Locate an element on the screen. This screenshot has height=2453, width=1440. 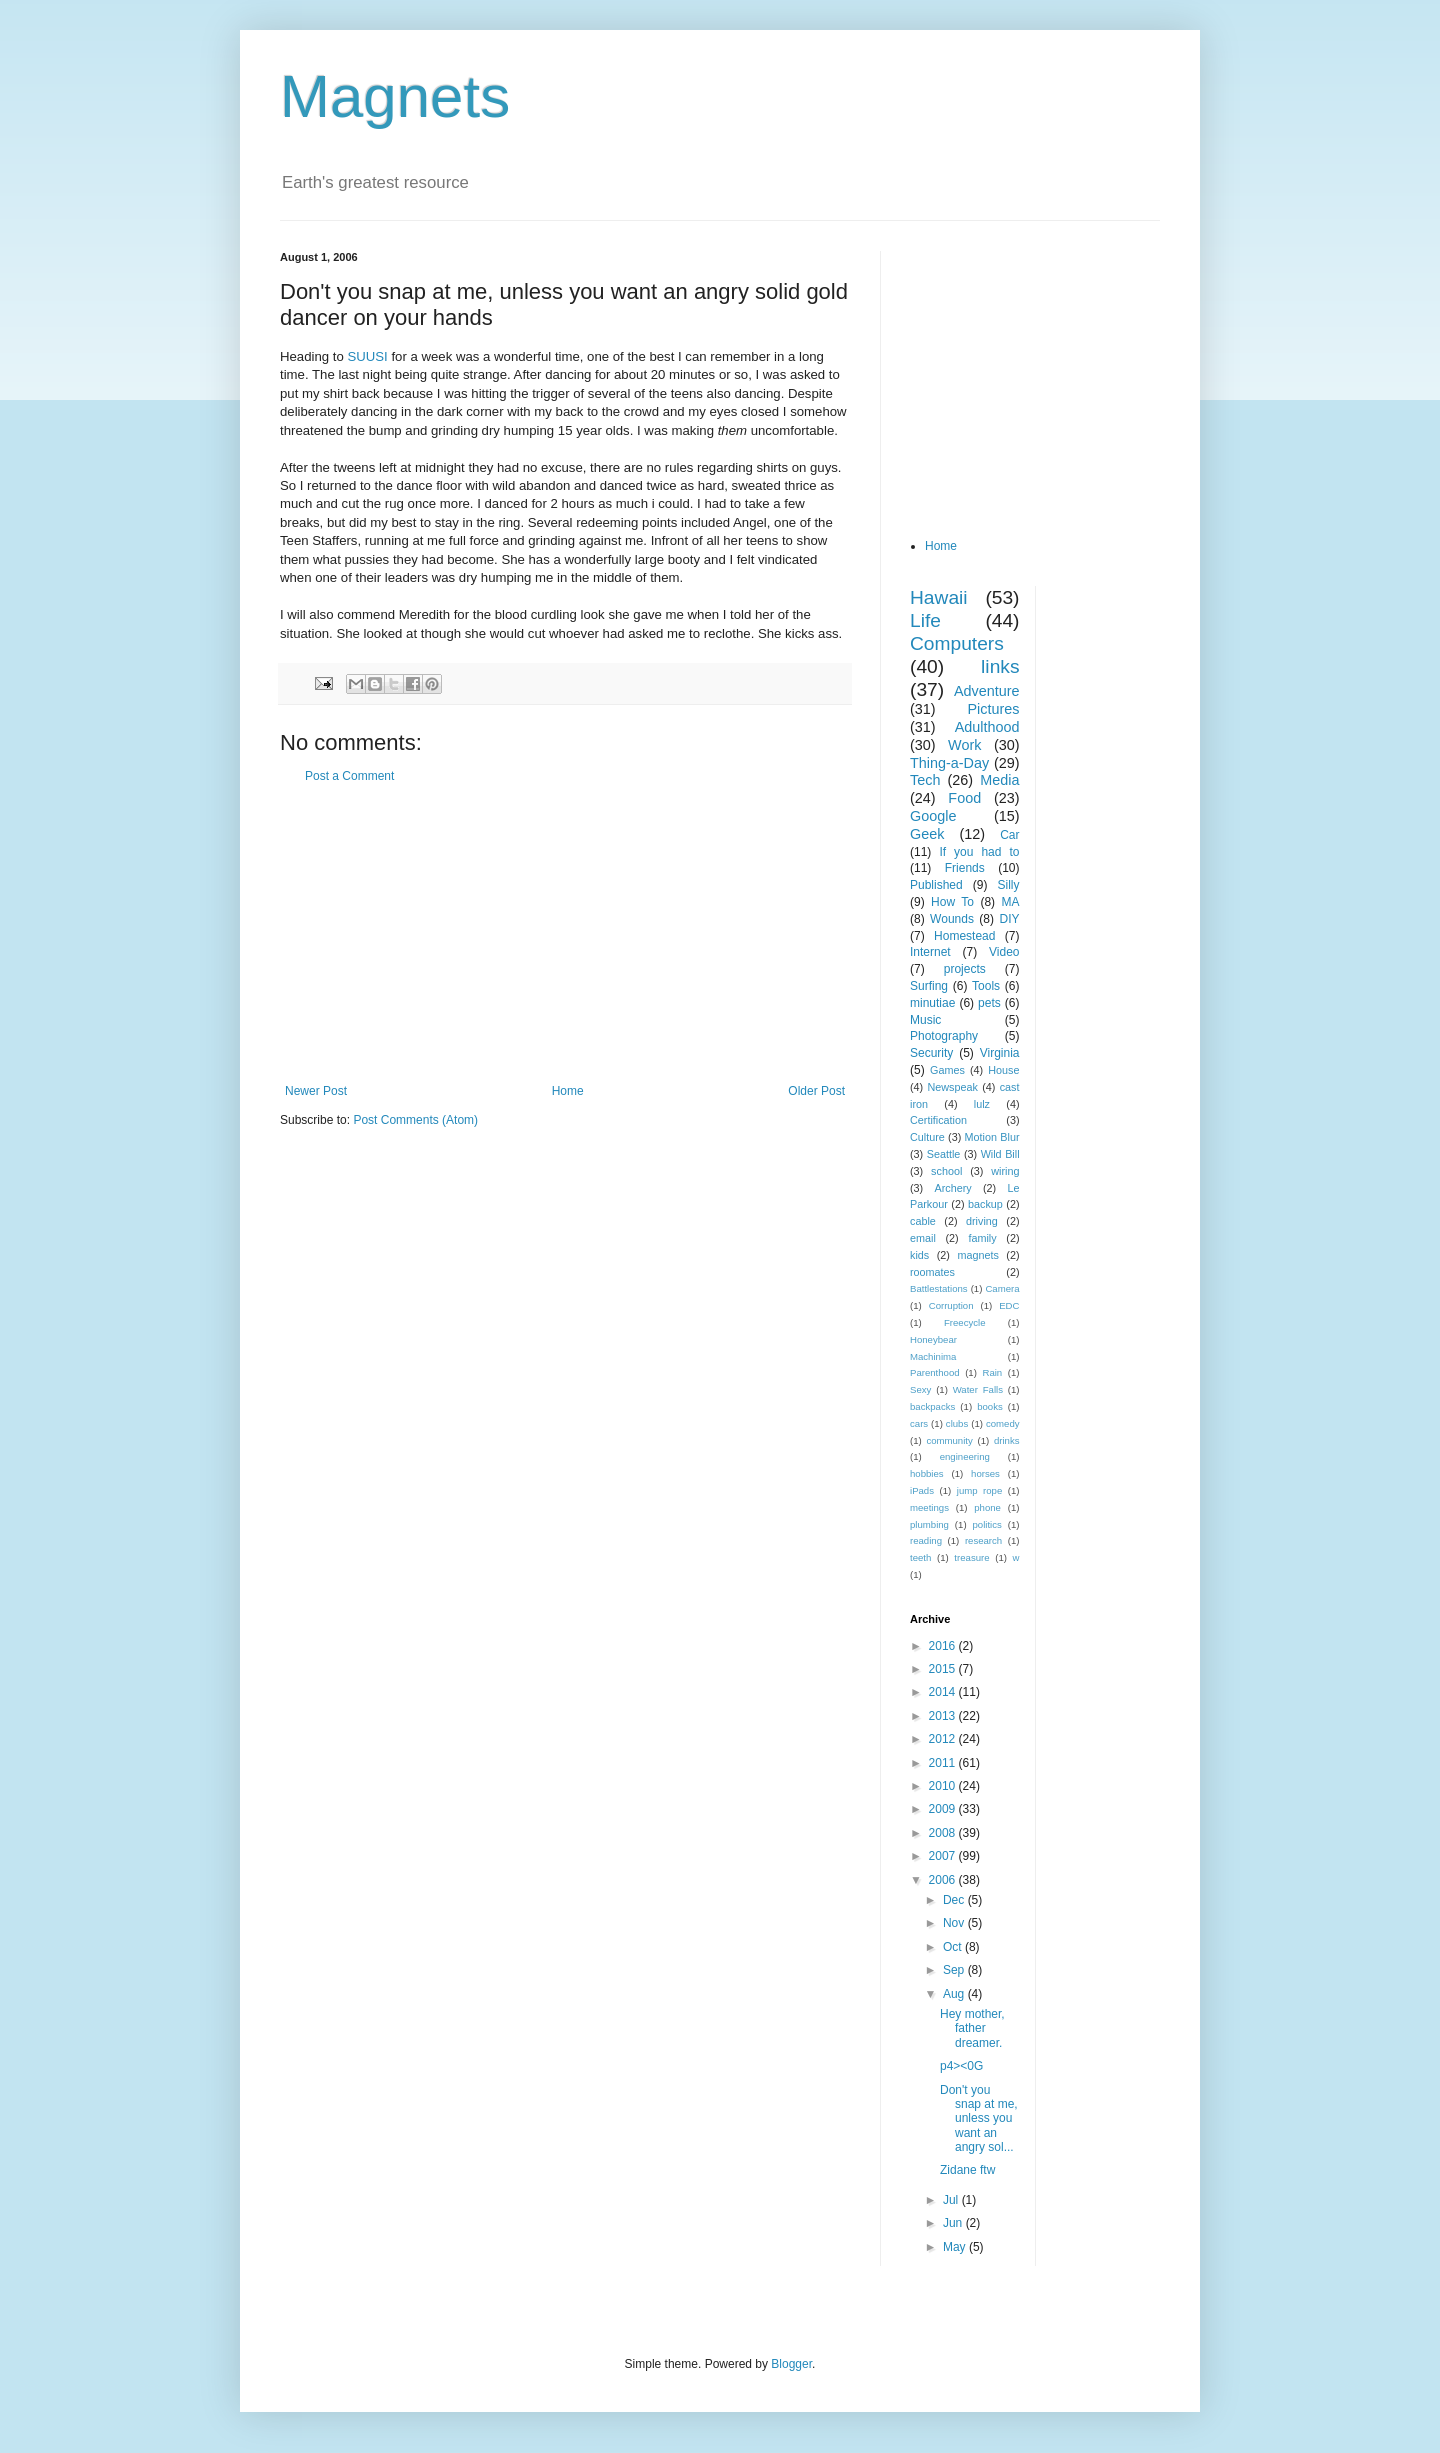
plumbing is located at coordinates (929, 1524).